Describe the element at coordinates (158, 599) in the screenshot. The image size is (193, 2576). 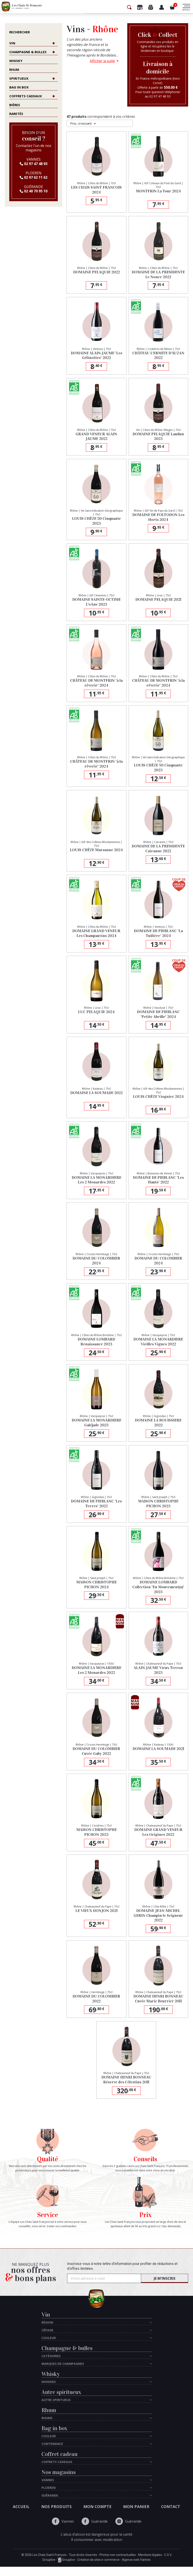
I see `DOMAINE PELAQUIE 2021` at that location.